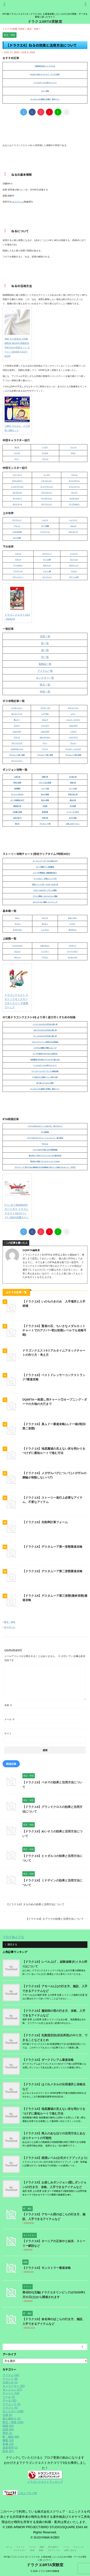 Image resolution: width=90 pixels, height=2576 pixels. What do you see at coordinates (45, 890) in the screenshot?
I see `さびたつるぎ入手～グラコス撃破` at bounding box center [45, 890].